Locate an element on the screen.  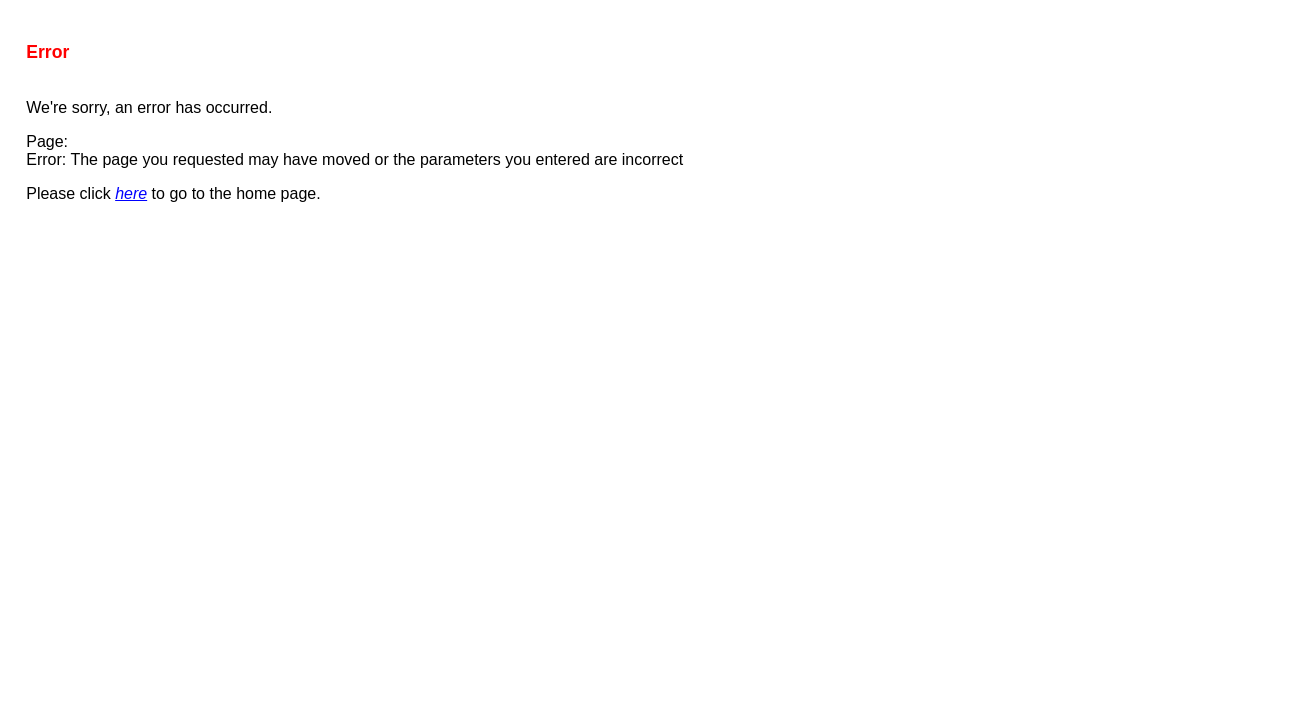
here is located at coordinates (131, 193).